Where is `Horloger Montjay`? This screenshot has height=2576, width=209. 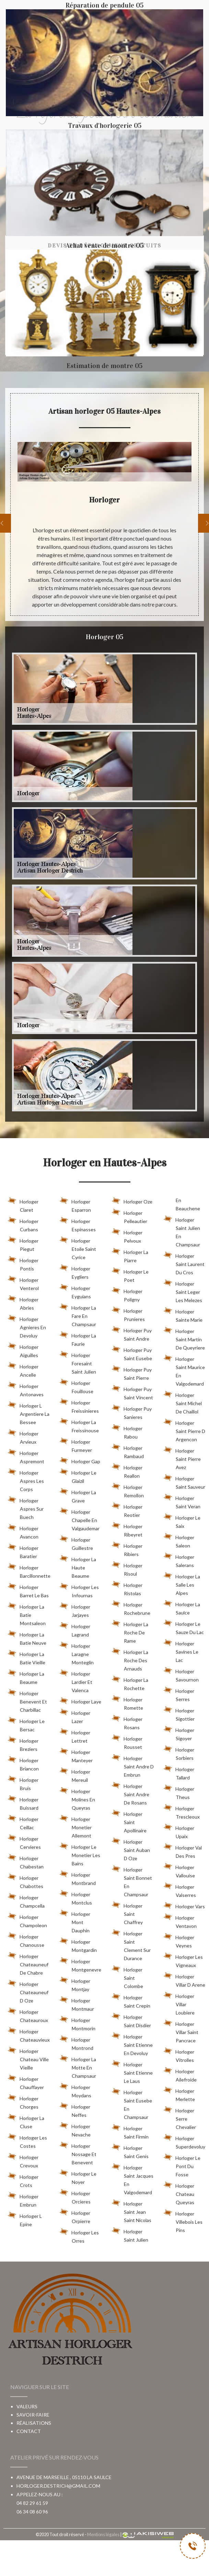 Horloger Montjay is located at coordinates (75, 1984).